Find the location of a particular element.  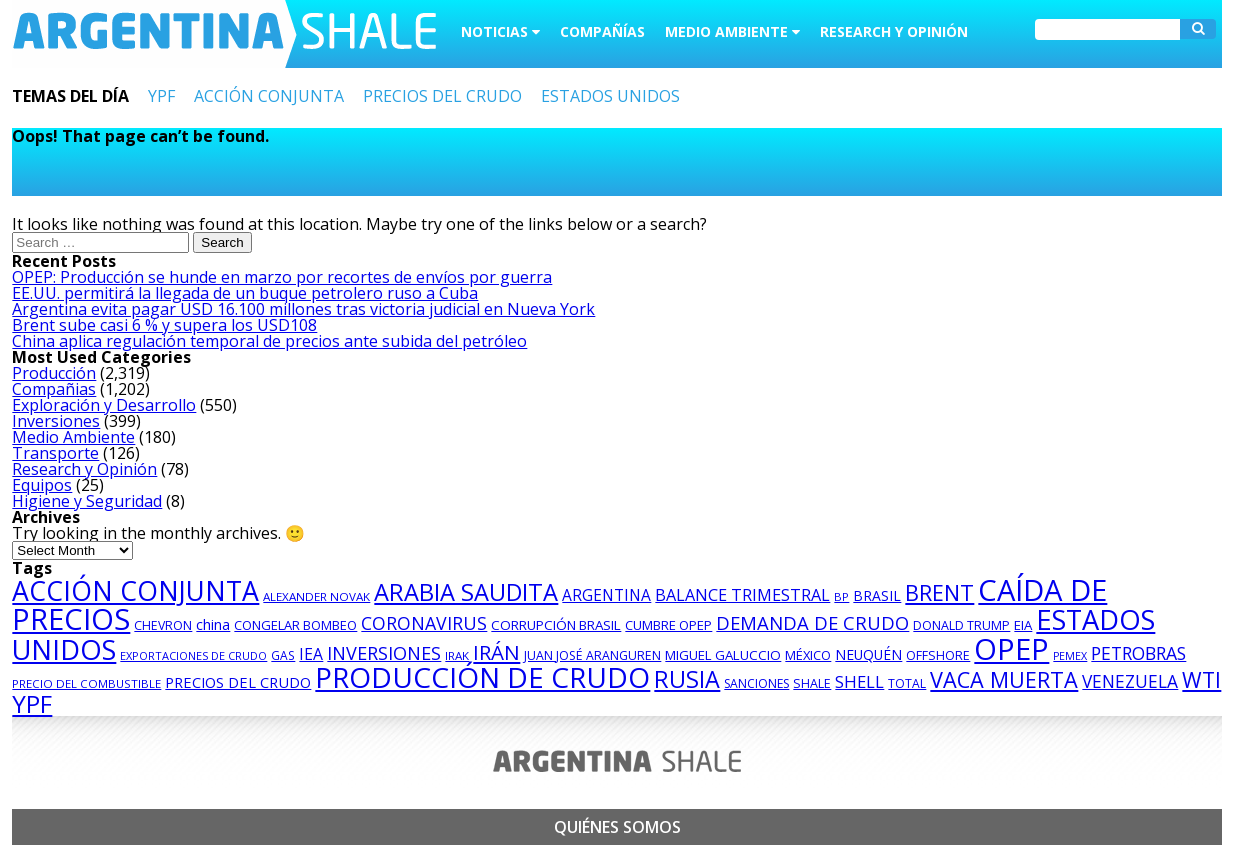

CORONAVIRUS [CORONAVIRUS (186 items)] is located at coordinates (424, 623).